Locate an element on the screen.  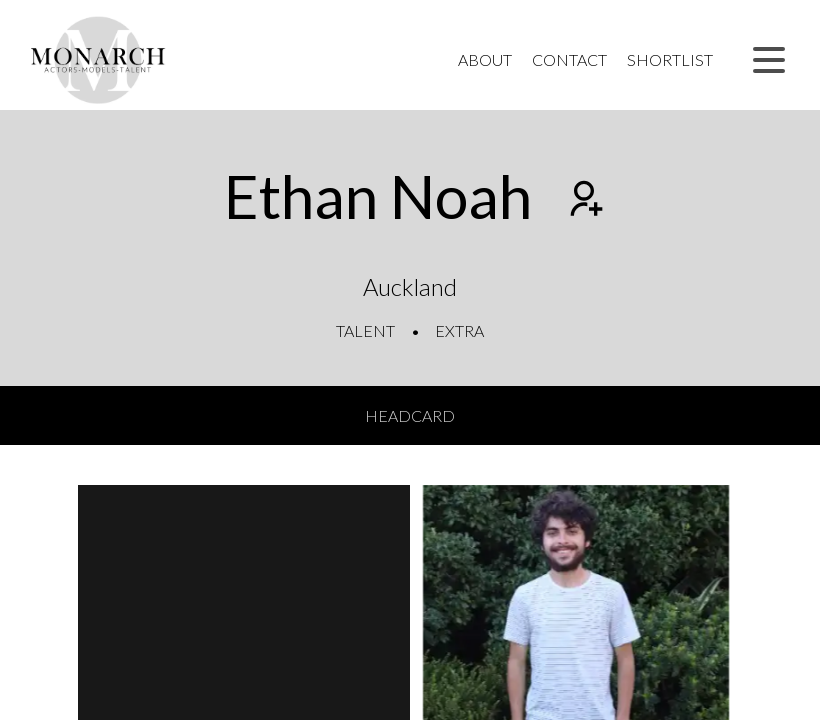
Shortlist is located at coordinates (670, 59).